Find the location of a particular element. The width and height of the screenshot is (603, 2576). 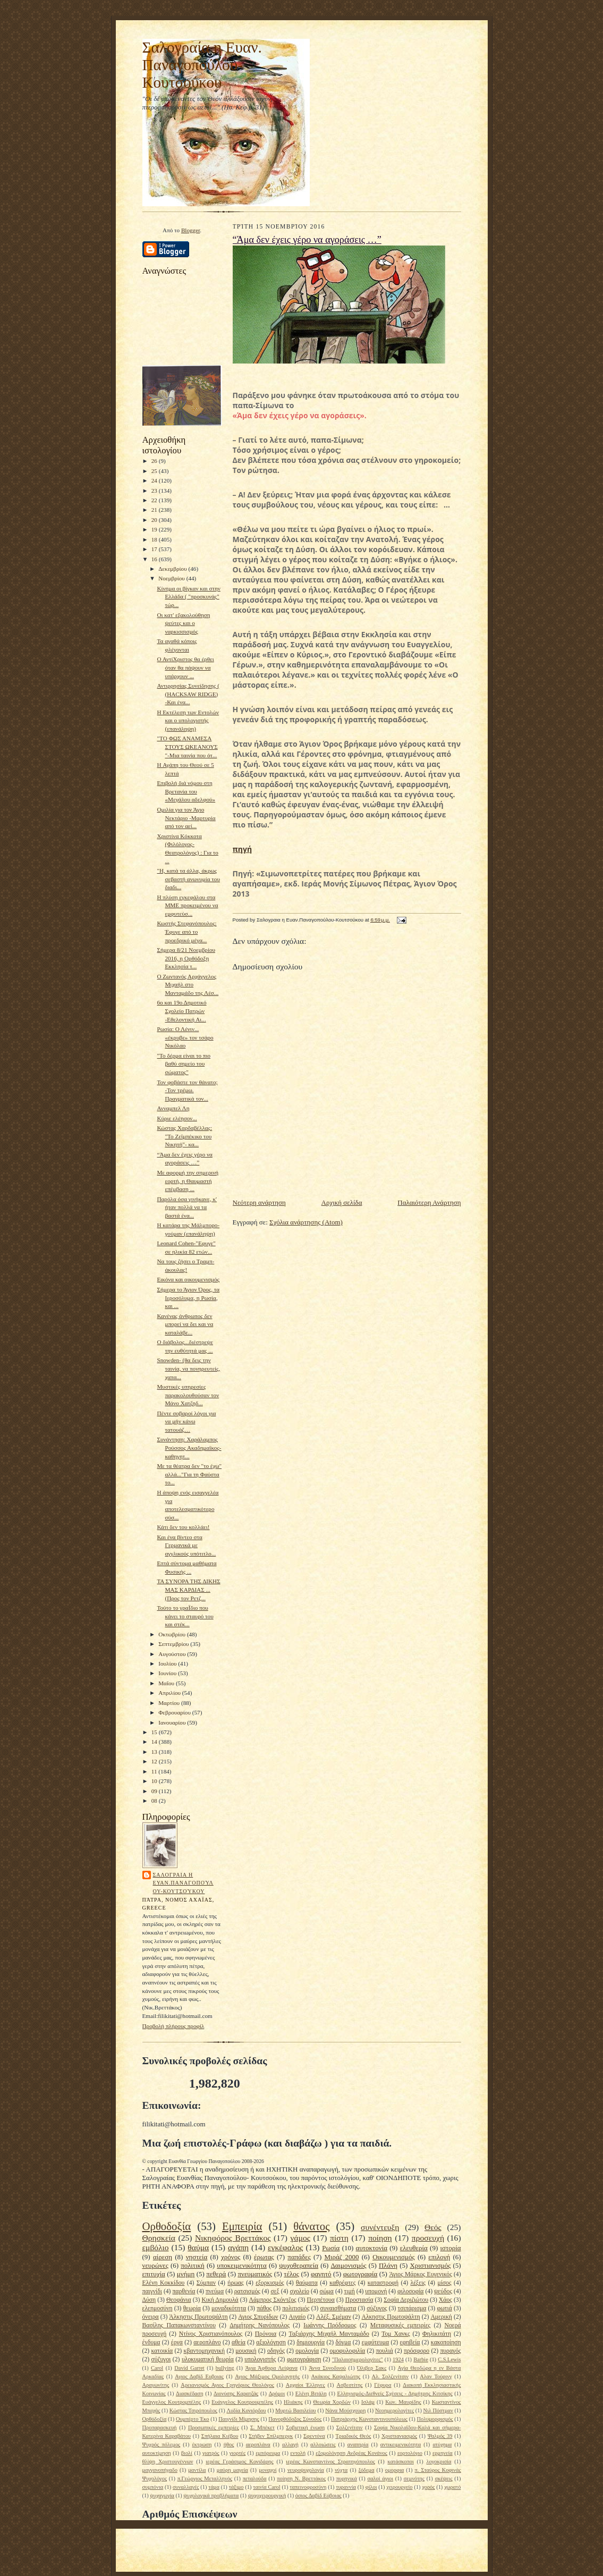

18 is located at coordinates (155, 539).